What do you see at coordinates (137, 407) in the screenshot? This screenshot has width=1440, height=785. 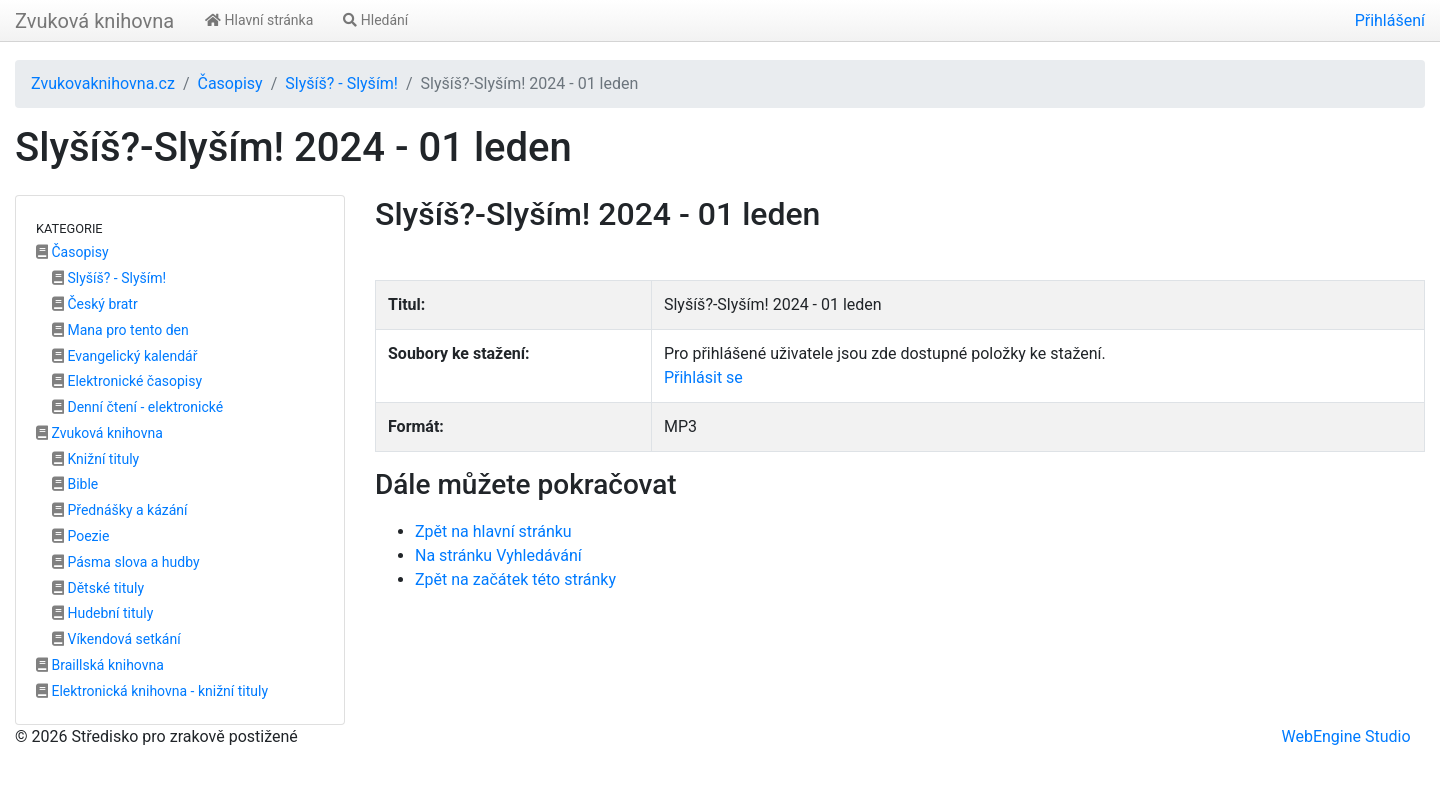 I see `Denní čtení - elektronické` at bounding box center [137, 407].